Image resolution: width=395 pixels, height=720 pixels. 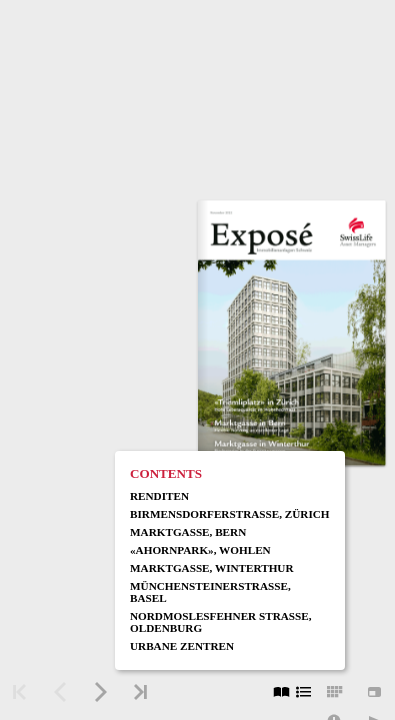 What do you see at coordinates (182, 646) in the screenshot?
I see `Urbane Zentren` at bounding box center [182, 646].